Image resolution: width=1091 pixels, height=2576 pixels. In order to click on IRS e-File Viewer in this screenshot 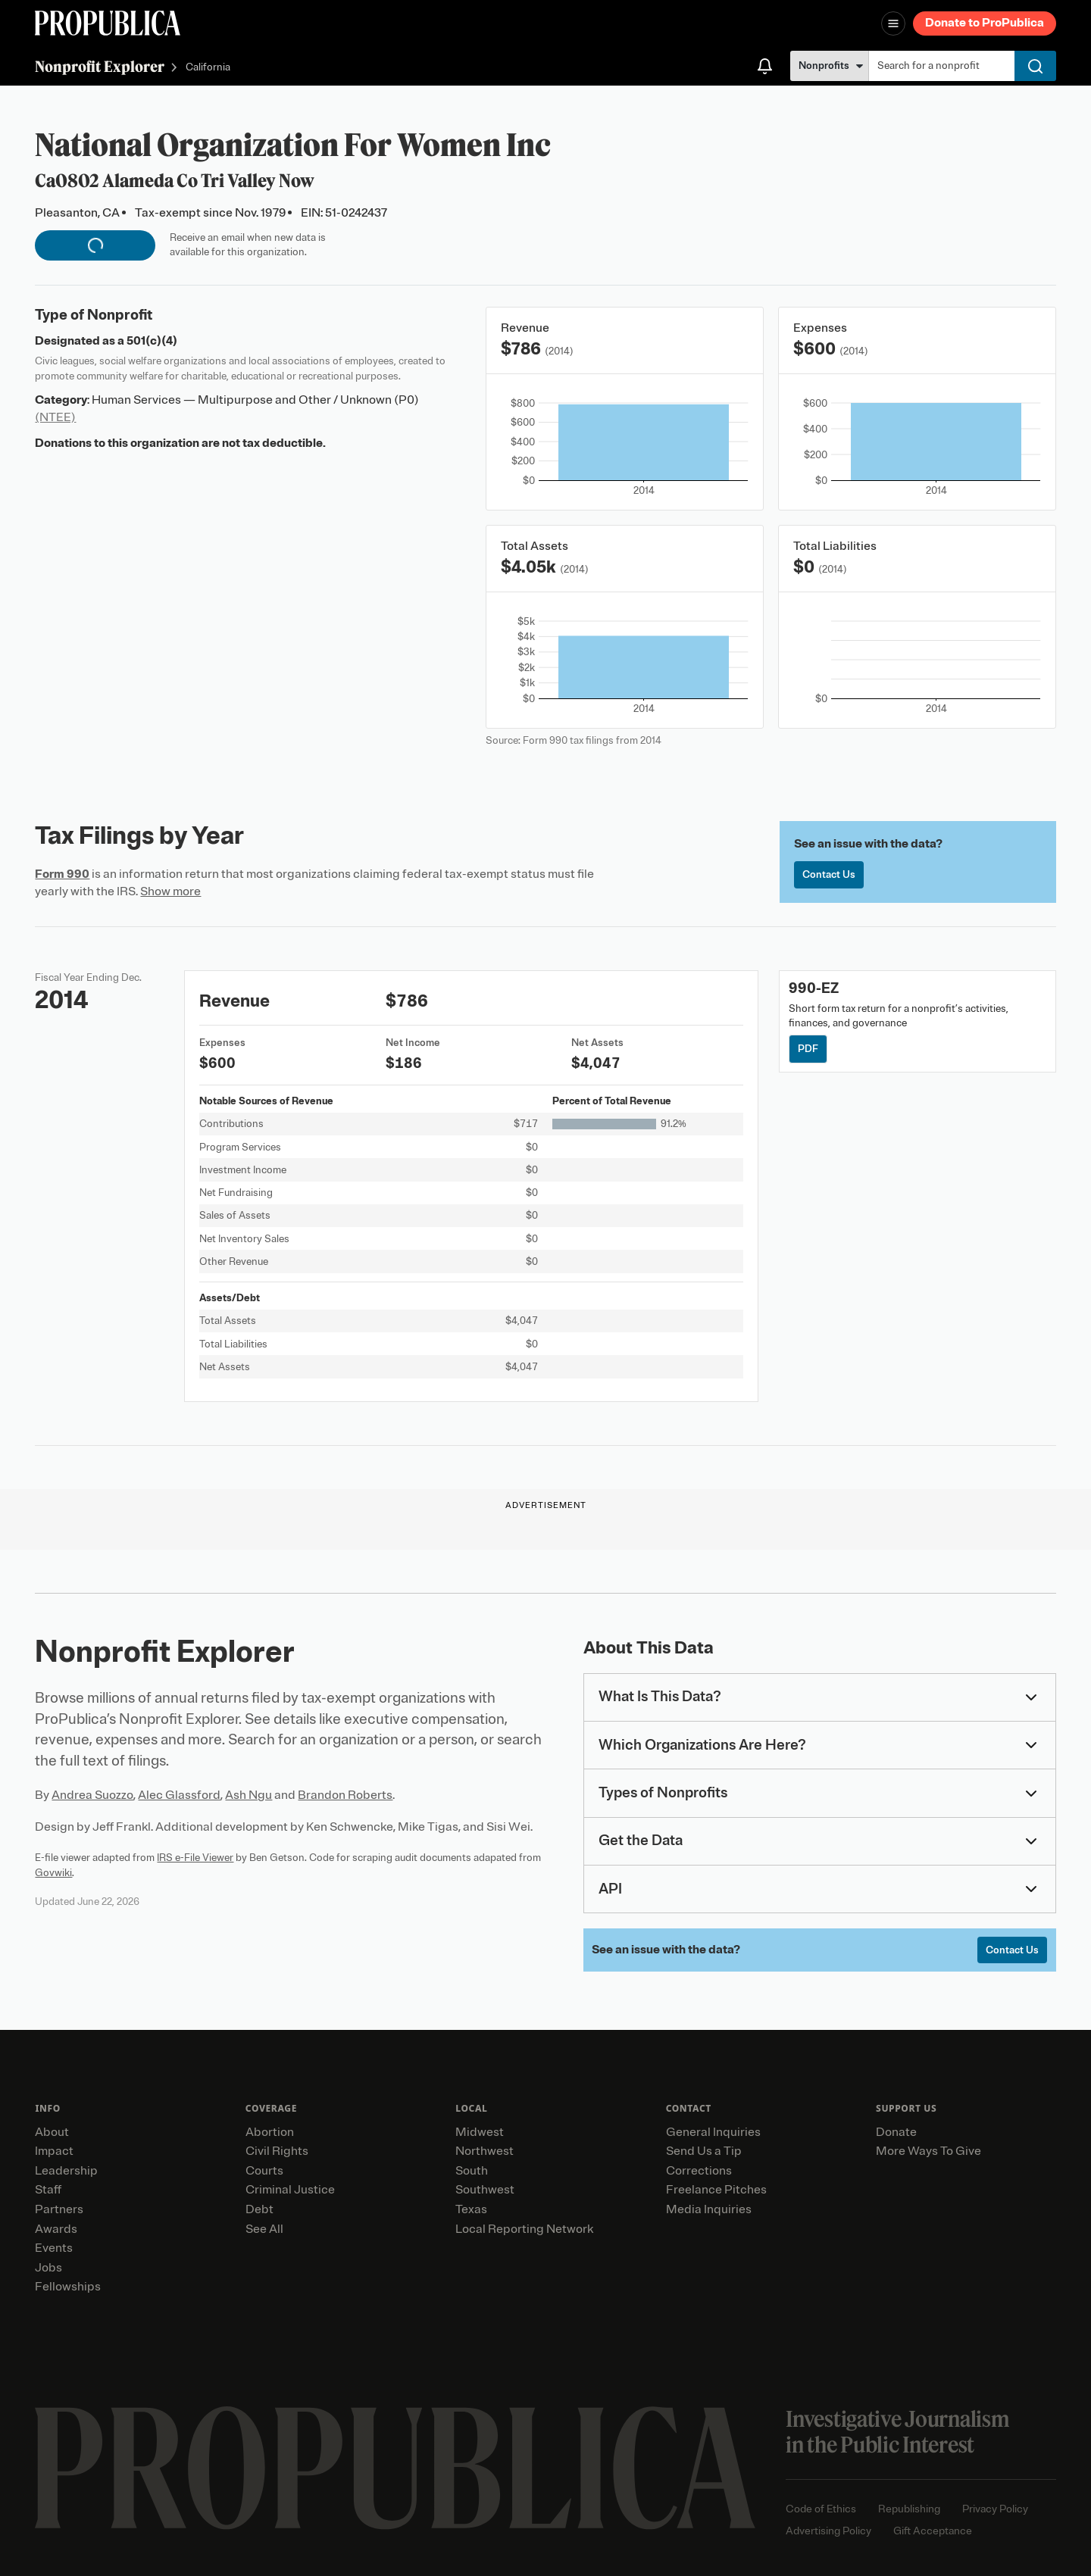, I will do `click(195, 1857)`.